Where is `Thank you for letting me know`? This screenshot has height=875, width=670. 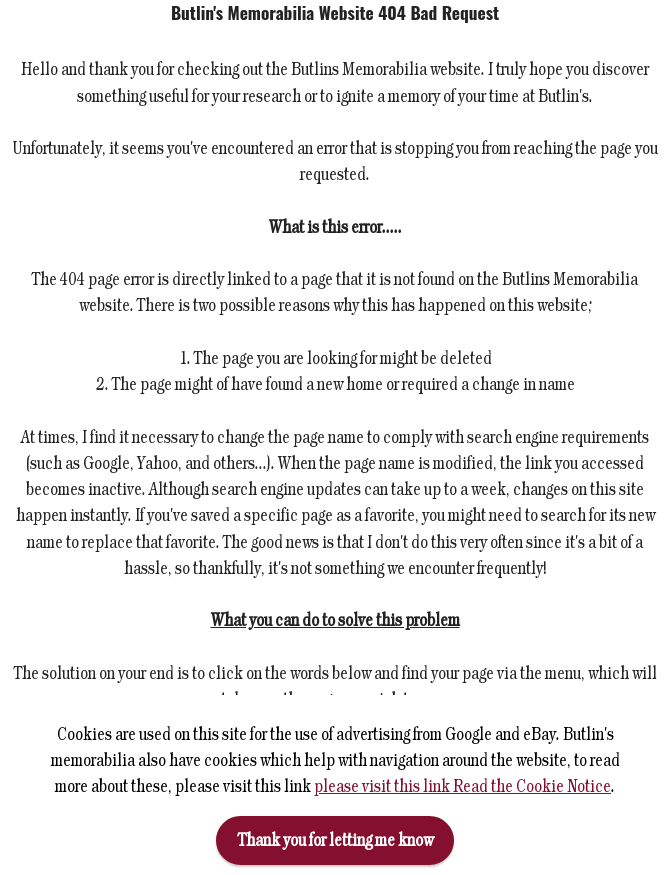 Thank you for letting me know is located at coordinates (335, 844).